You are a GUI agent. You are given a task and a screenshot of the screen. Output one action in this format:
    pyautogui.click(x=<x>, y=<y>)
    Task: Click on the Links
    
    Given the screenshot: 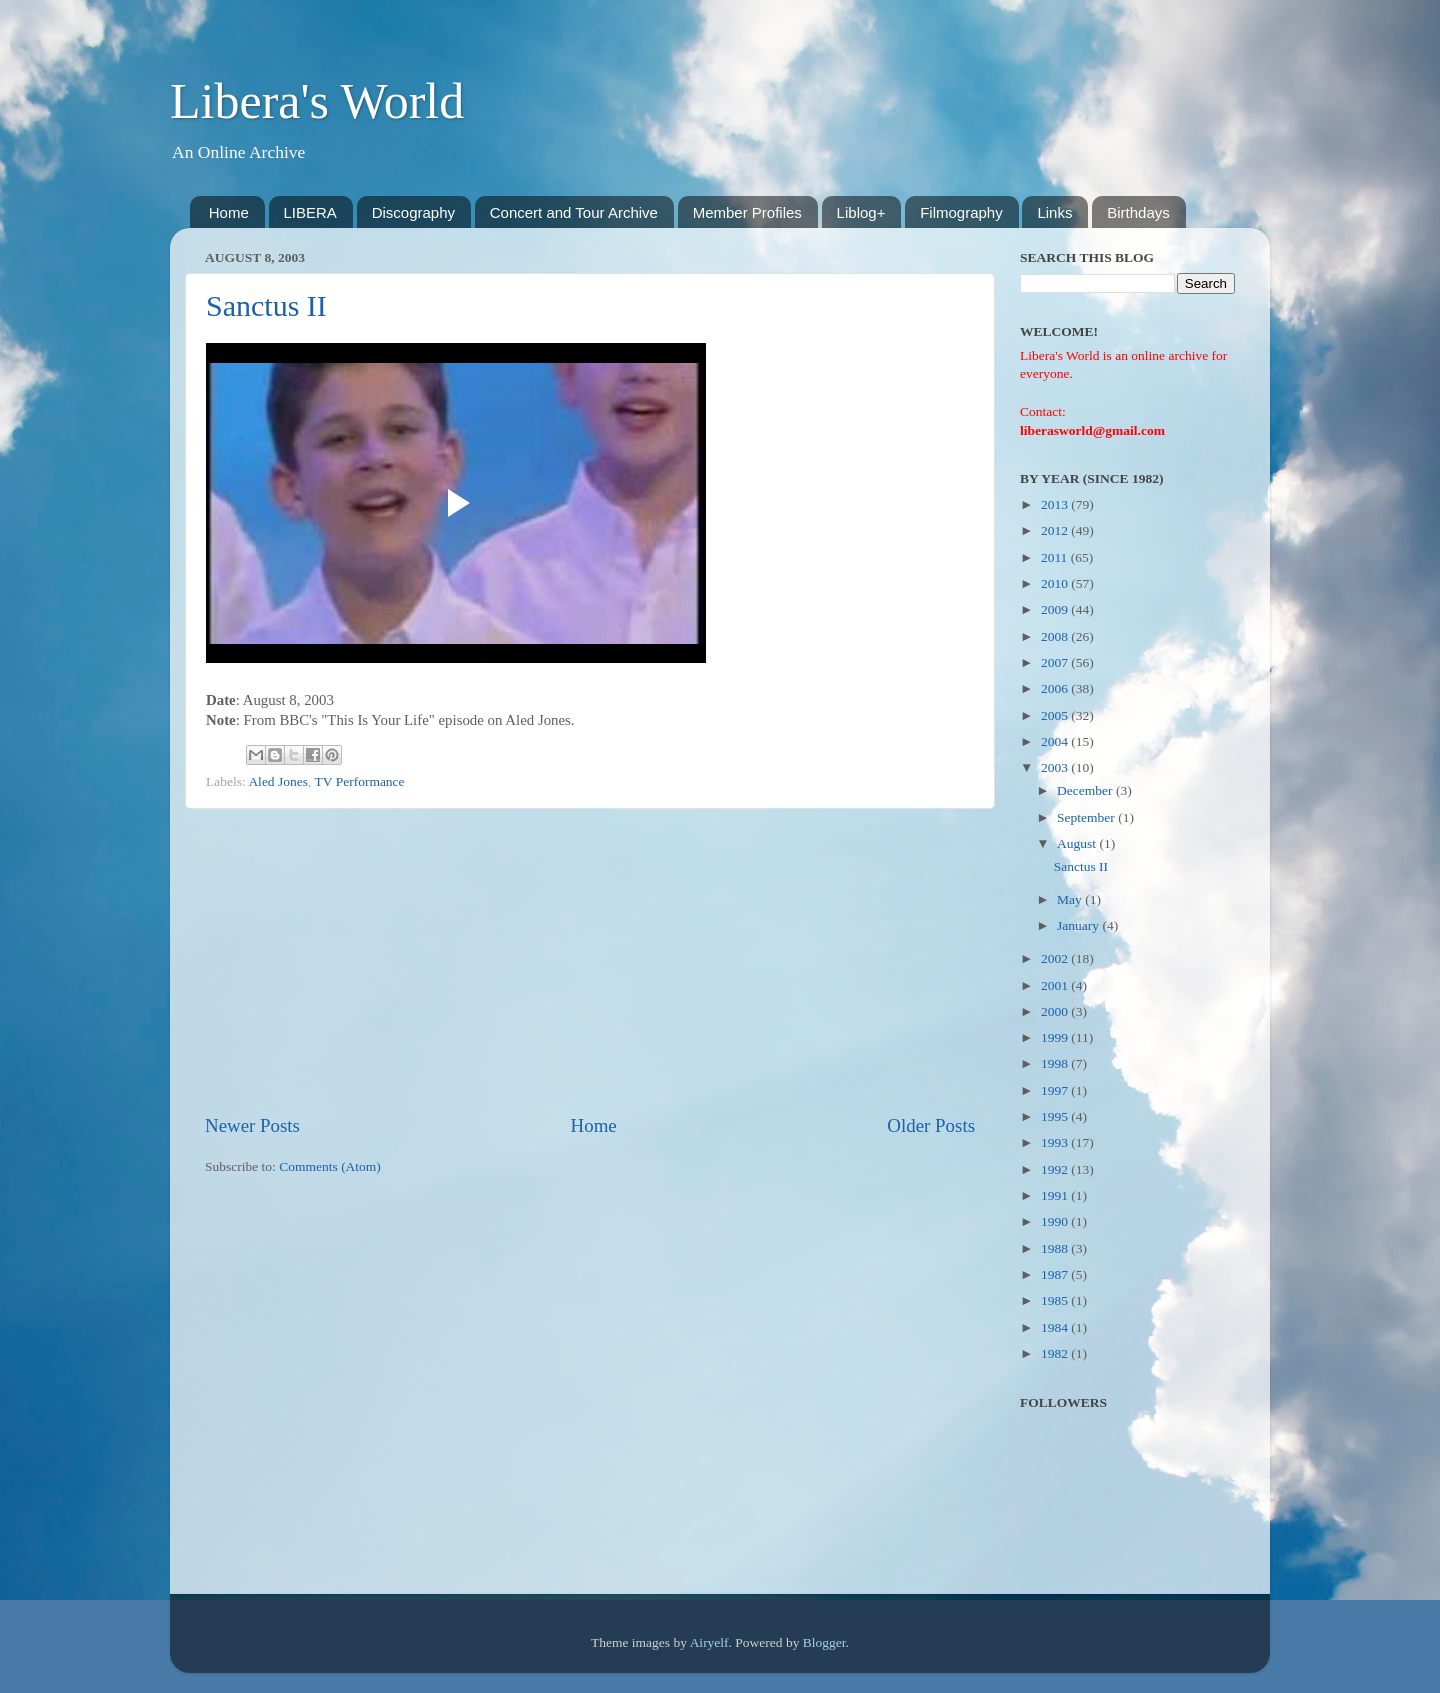 What is the action you would take?
    pyautogui.click(x=1054, y=212)
    